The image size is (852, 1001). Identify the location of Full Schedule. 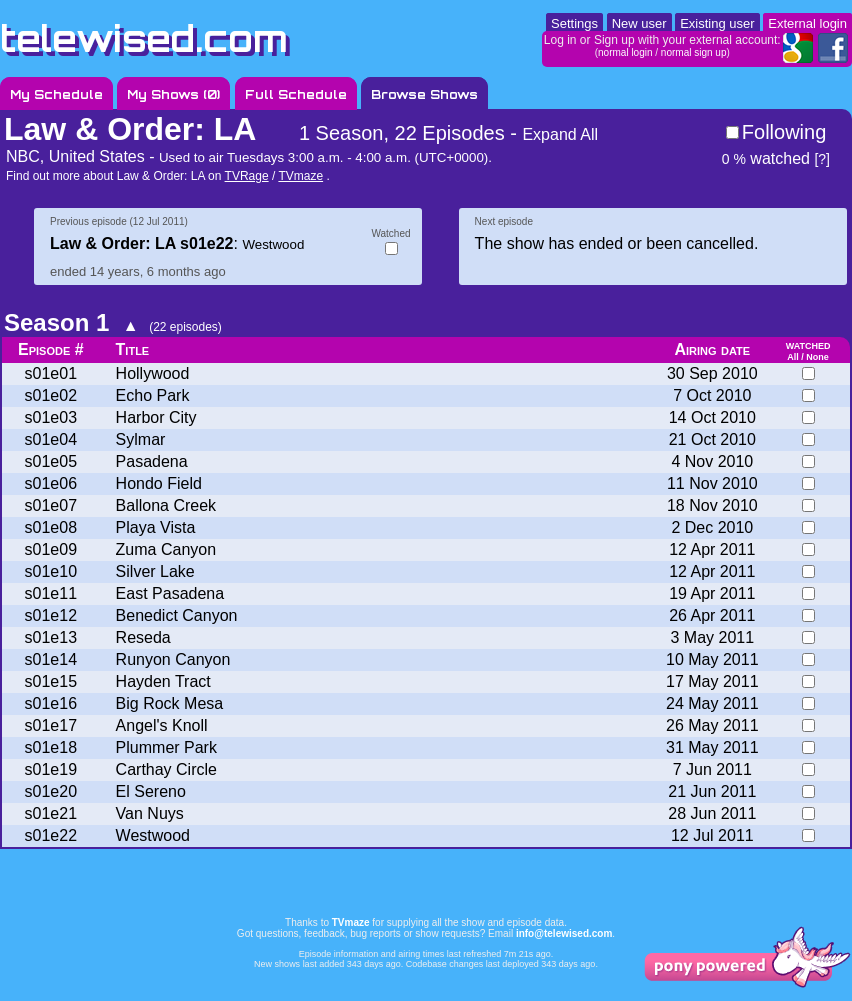
(296, 94).